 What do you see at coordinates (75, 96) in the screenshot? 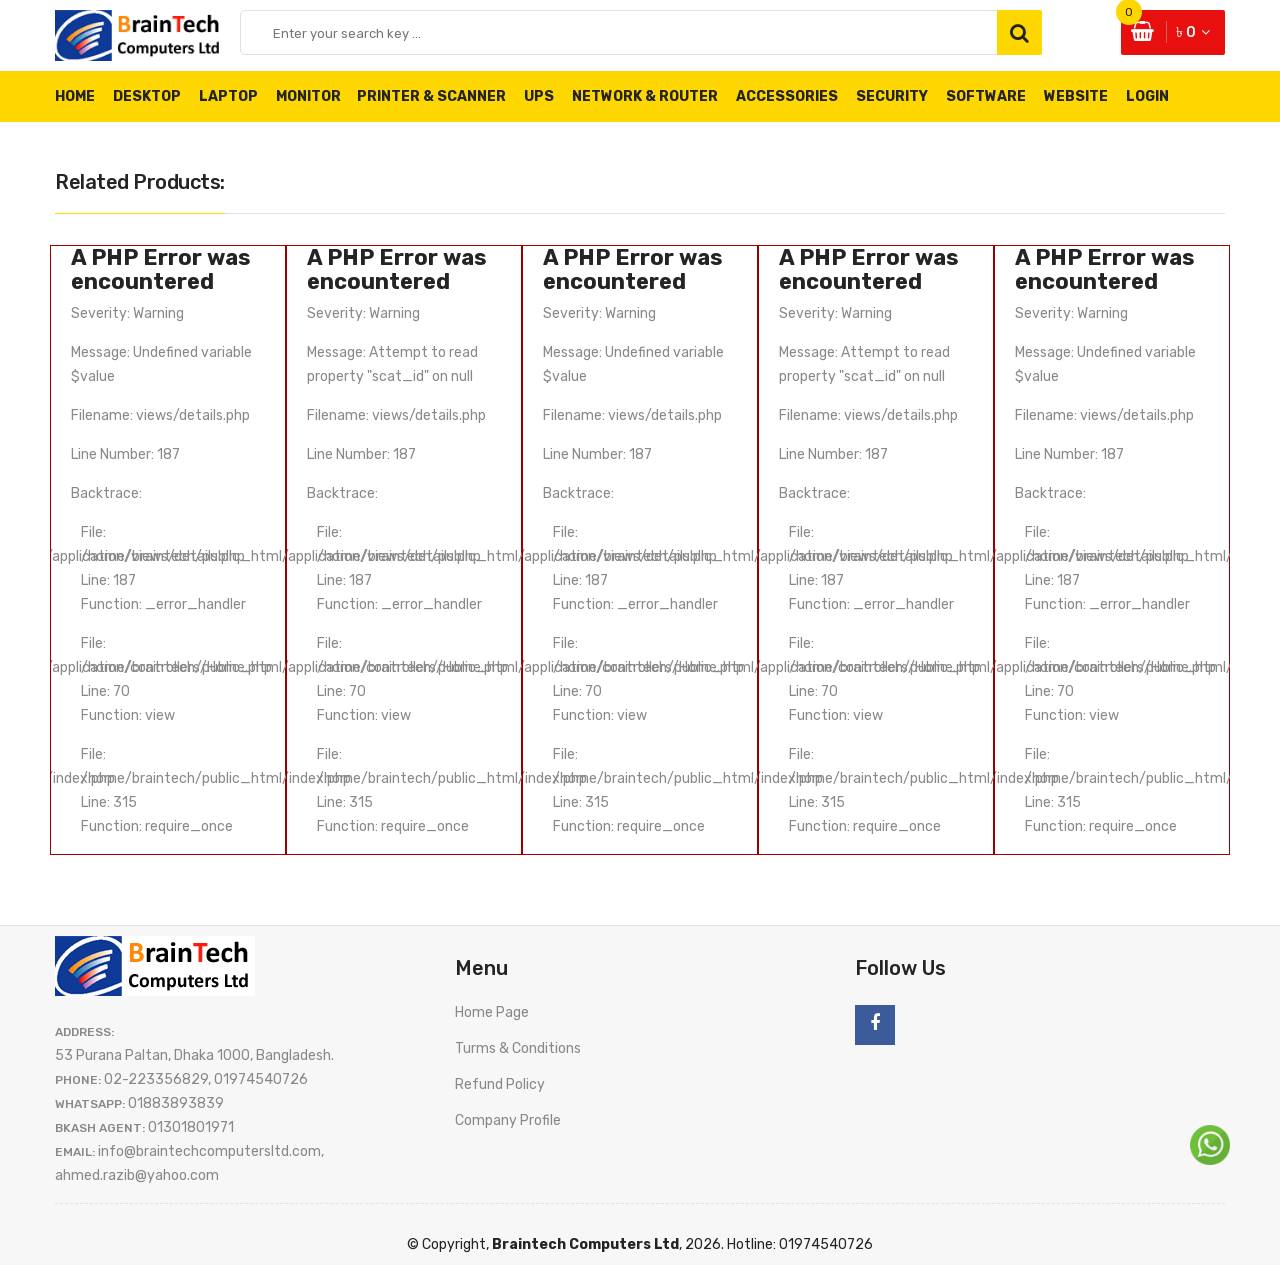
I see `Home` at bounding box center [75, 96].